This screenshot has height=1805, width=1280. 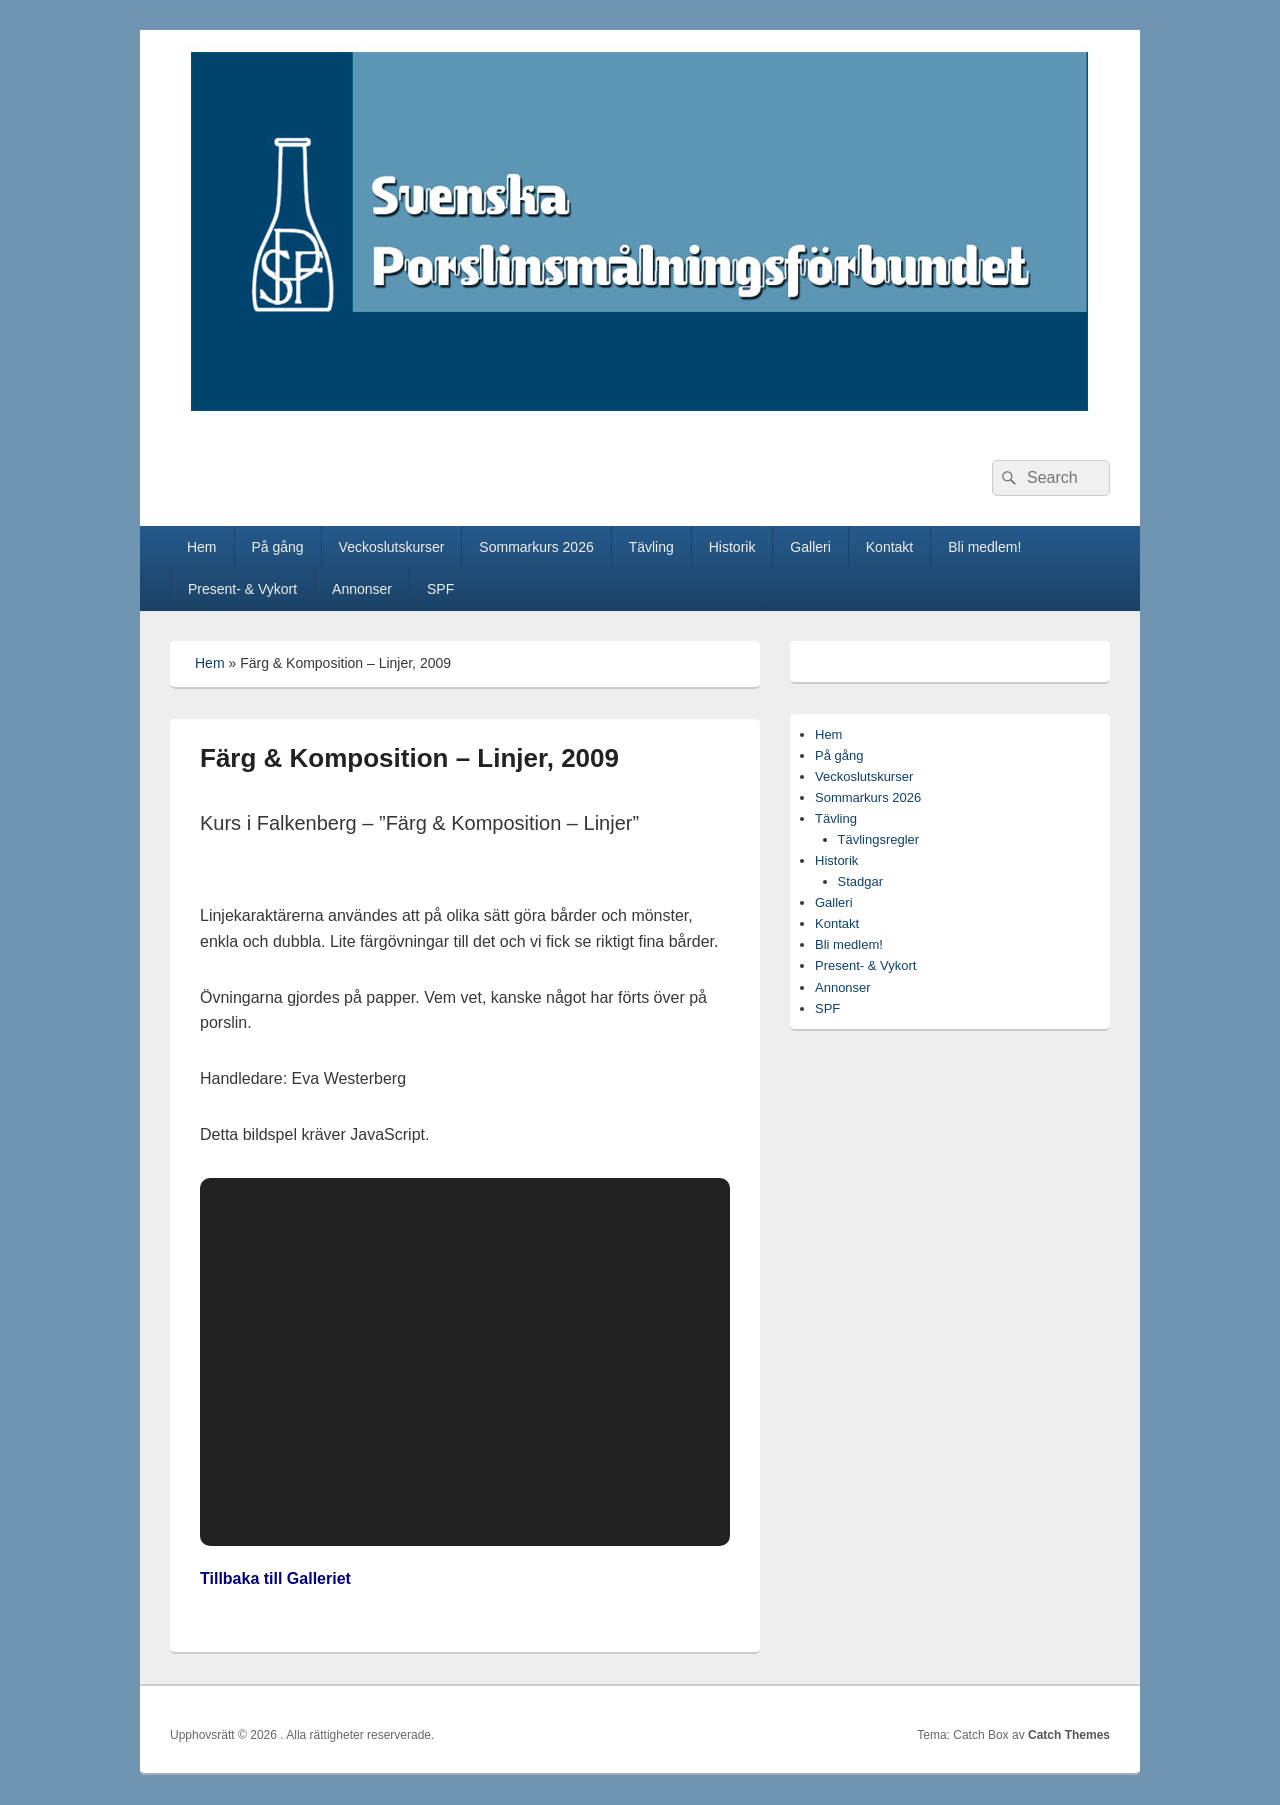 I want to click on Tävling, so click(x=651, y=547).